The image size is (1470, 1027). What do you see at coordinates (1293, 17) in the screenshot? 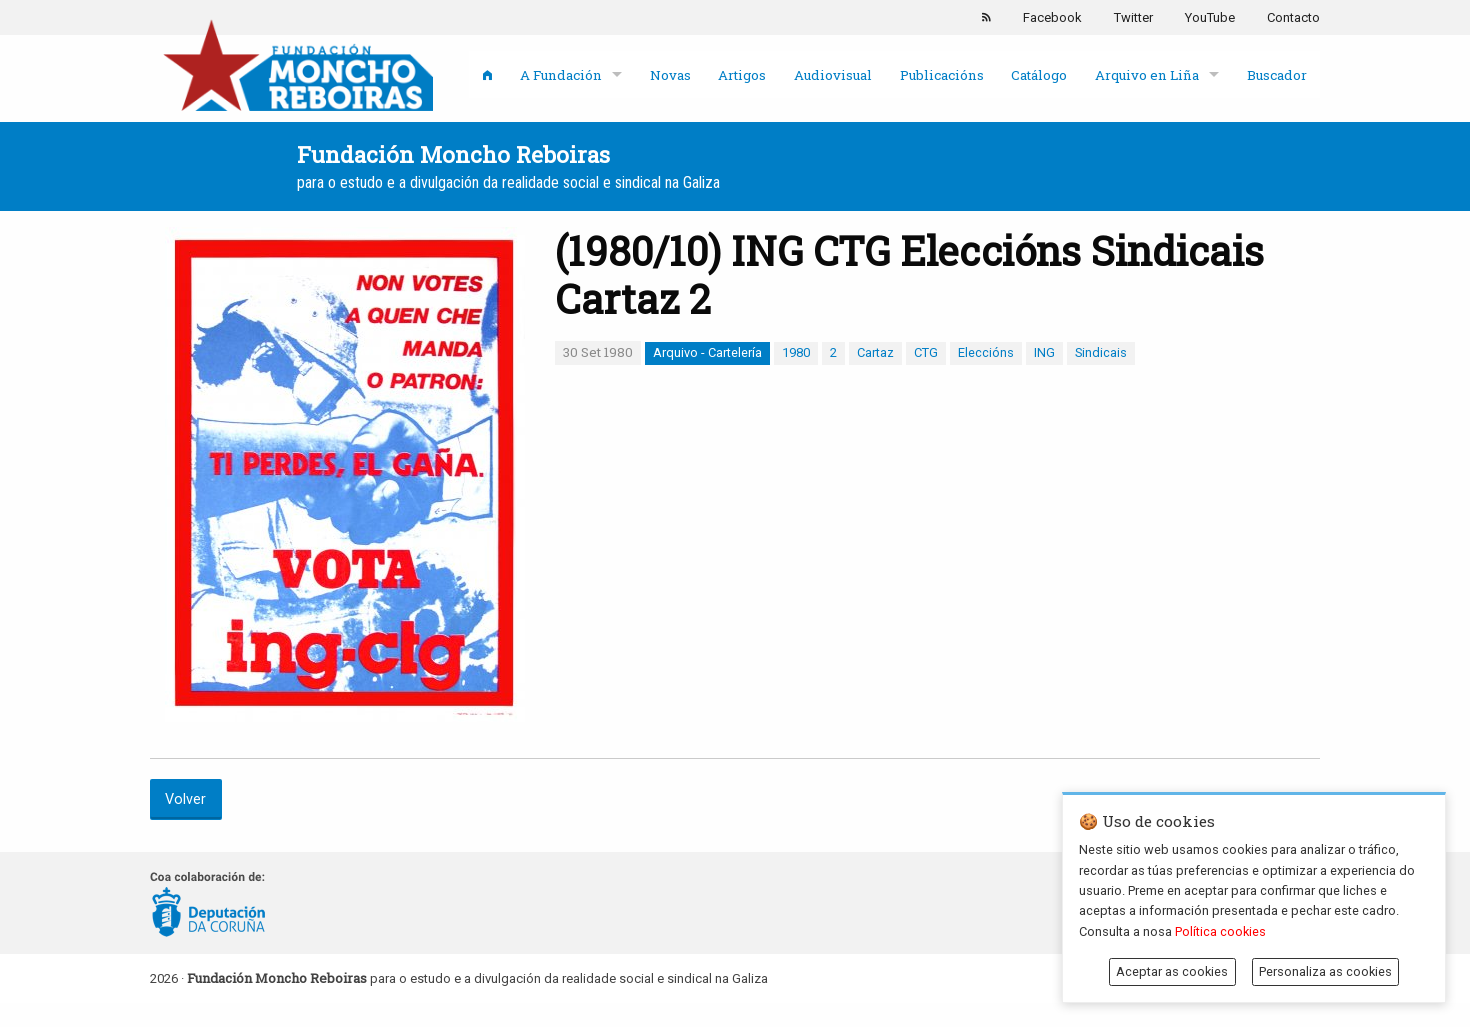
I see `Contacto` at bounding box center [1293, 17].